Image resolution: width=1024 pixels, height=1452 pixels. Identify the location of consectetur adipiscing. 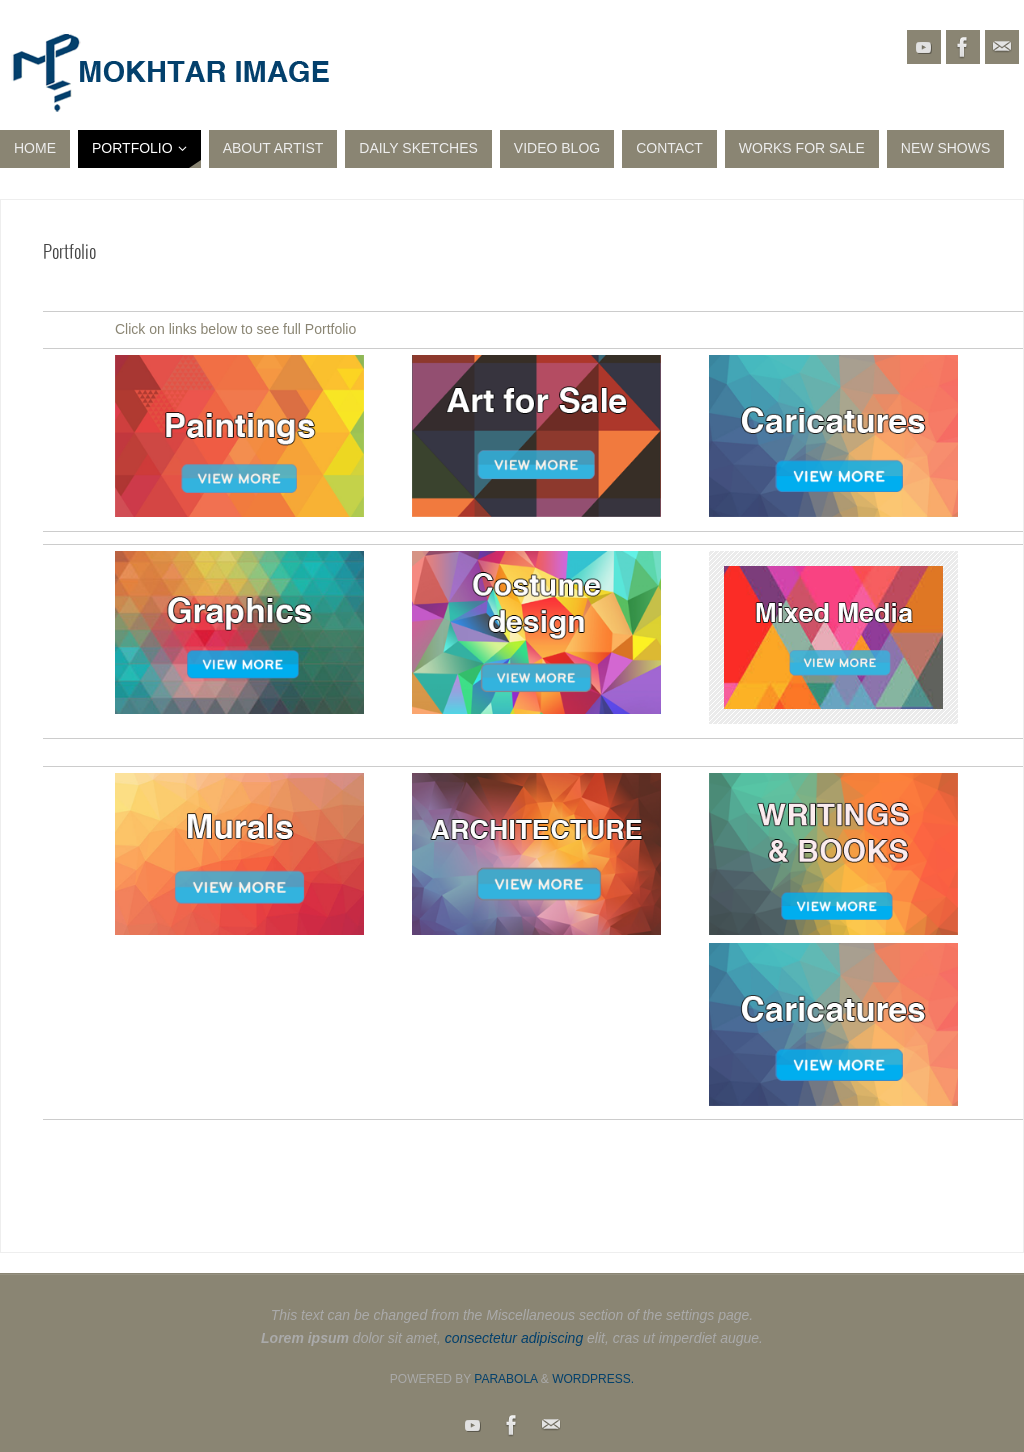
(514, 1338).